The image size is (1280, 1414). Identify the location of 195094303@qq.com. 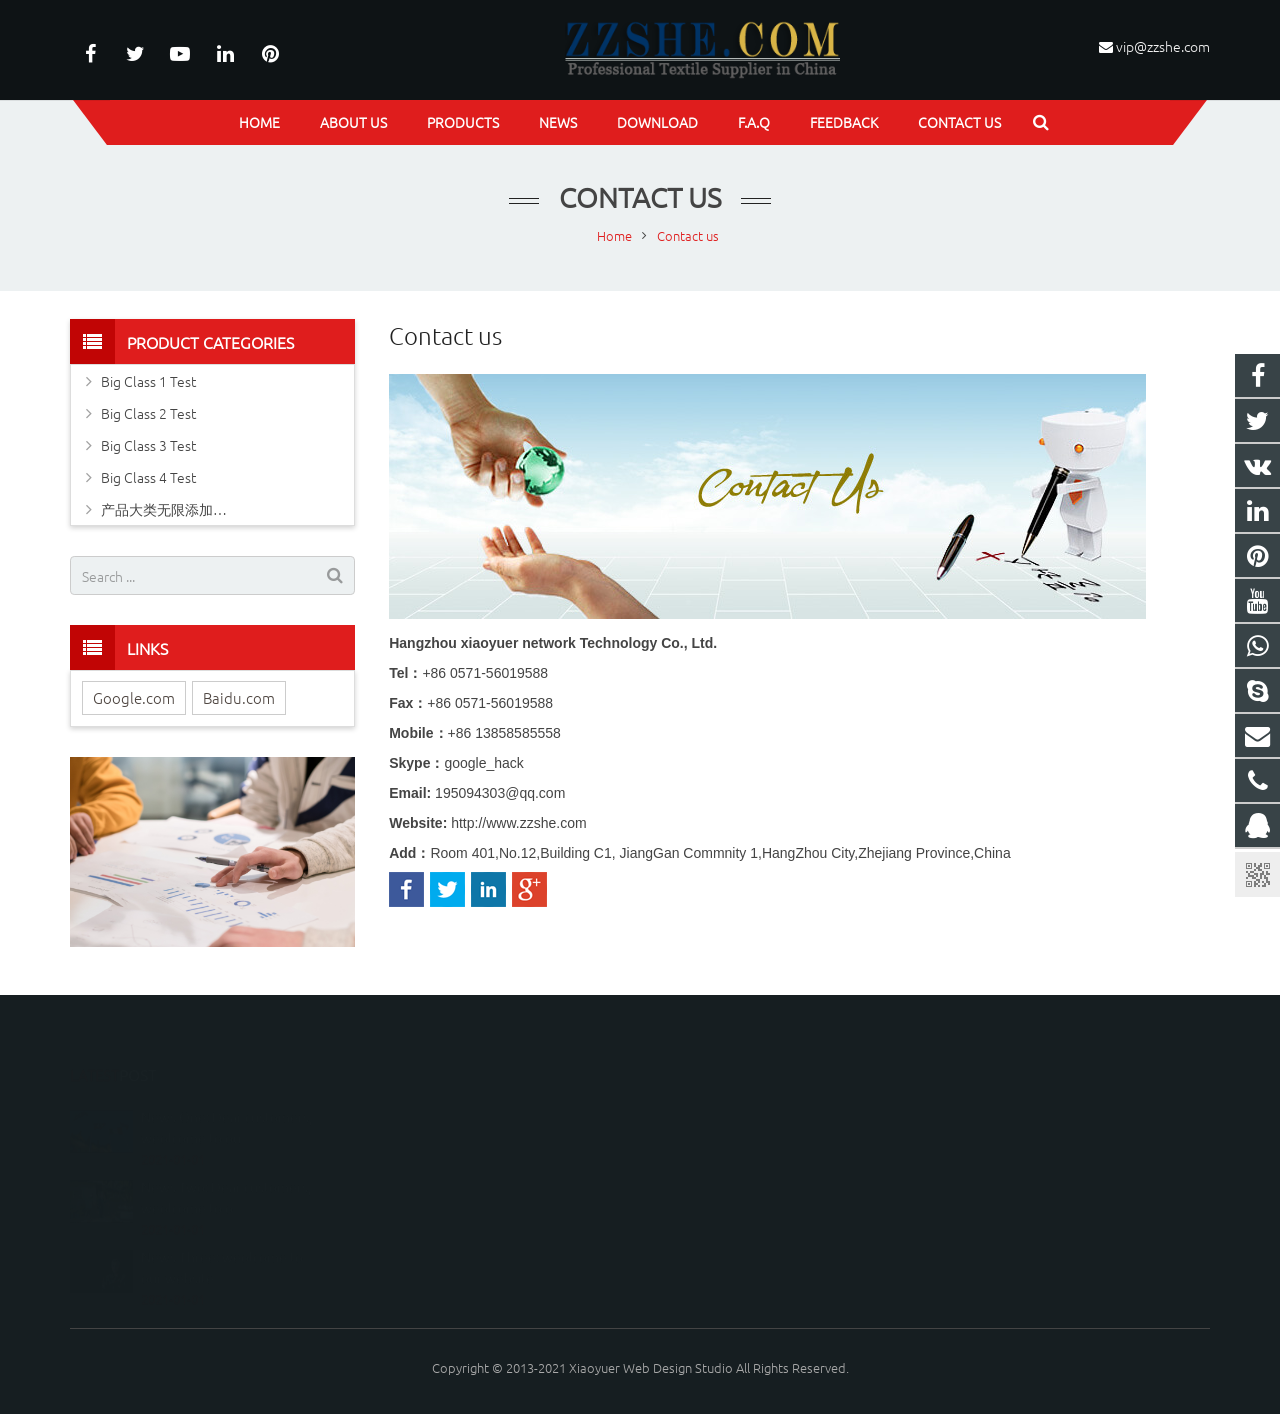
(500, 793).